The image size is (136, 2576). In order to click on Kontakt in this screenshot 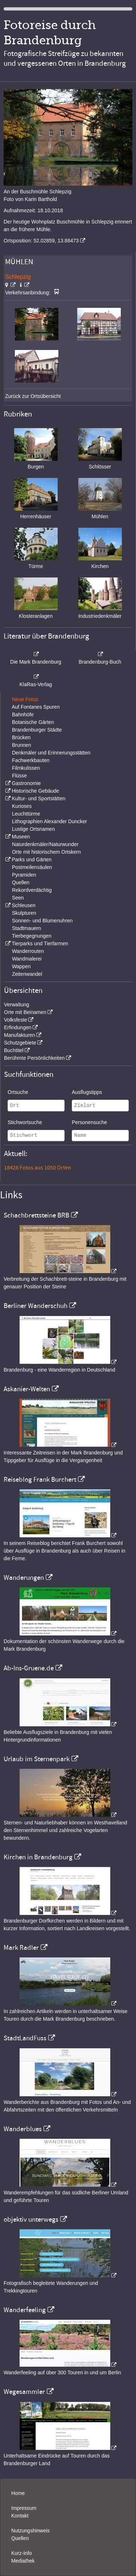, I will do `click(19, 2516)`.